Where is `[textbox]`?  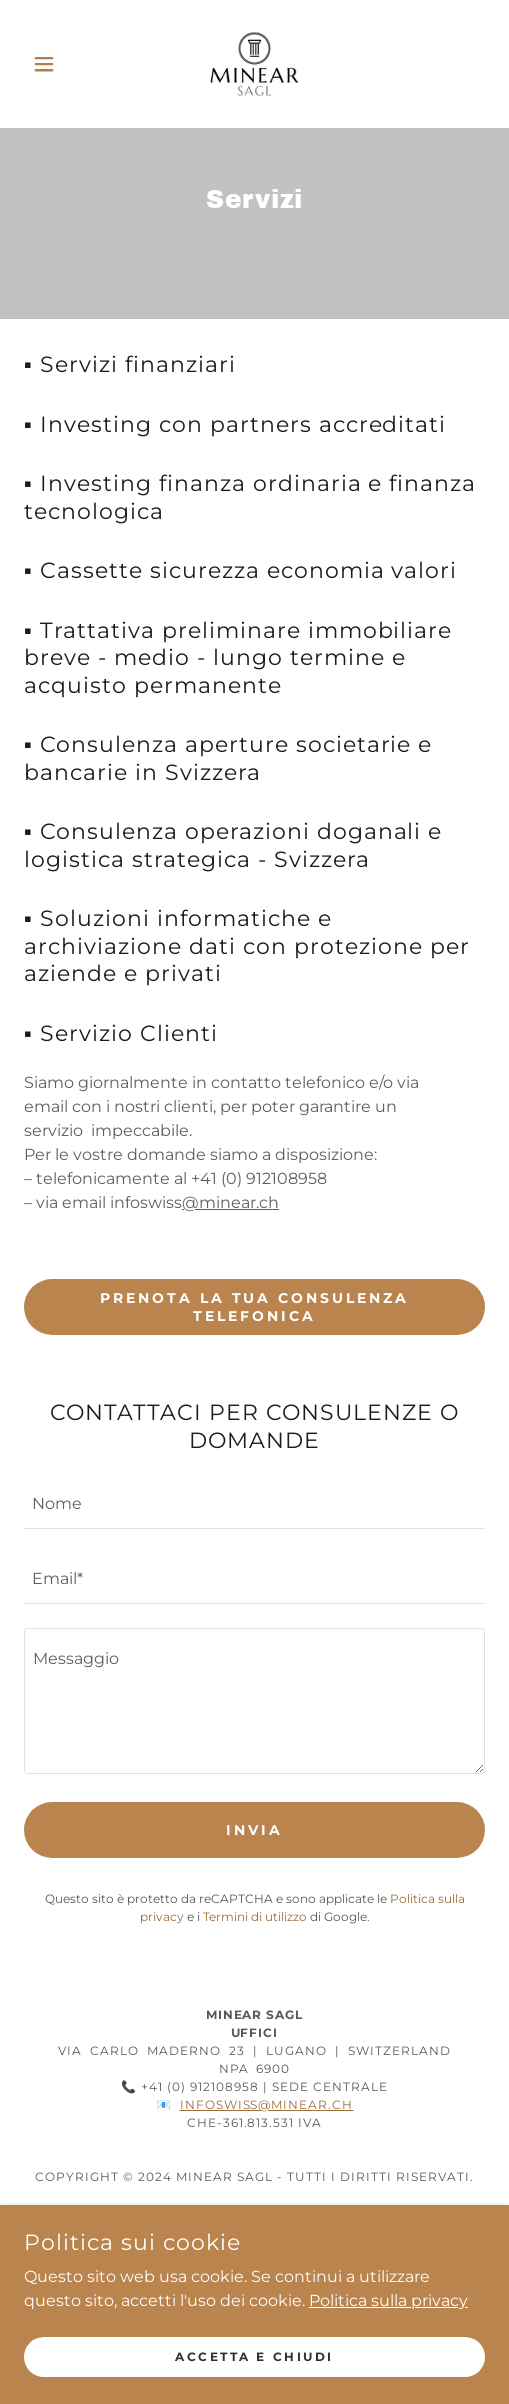
[textbox] is located at coordinates (254, 1503).